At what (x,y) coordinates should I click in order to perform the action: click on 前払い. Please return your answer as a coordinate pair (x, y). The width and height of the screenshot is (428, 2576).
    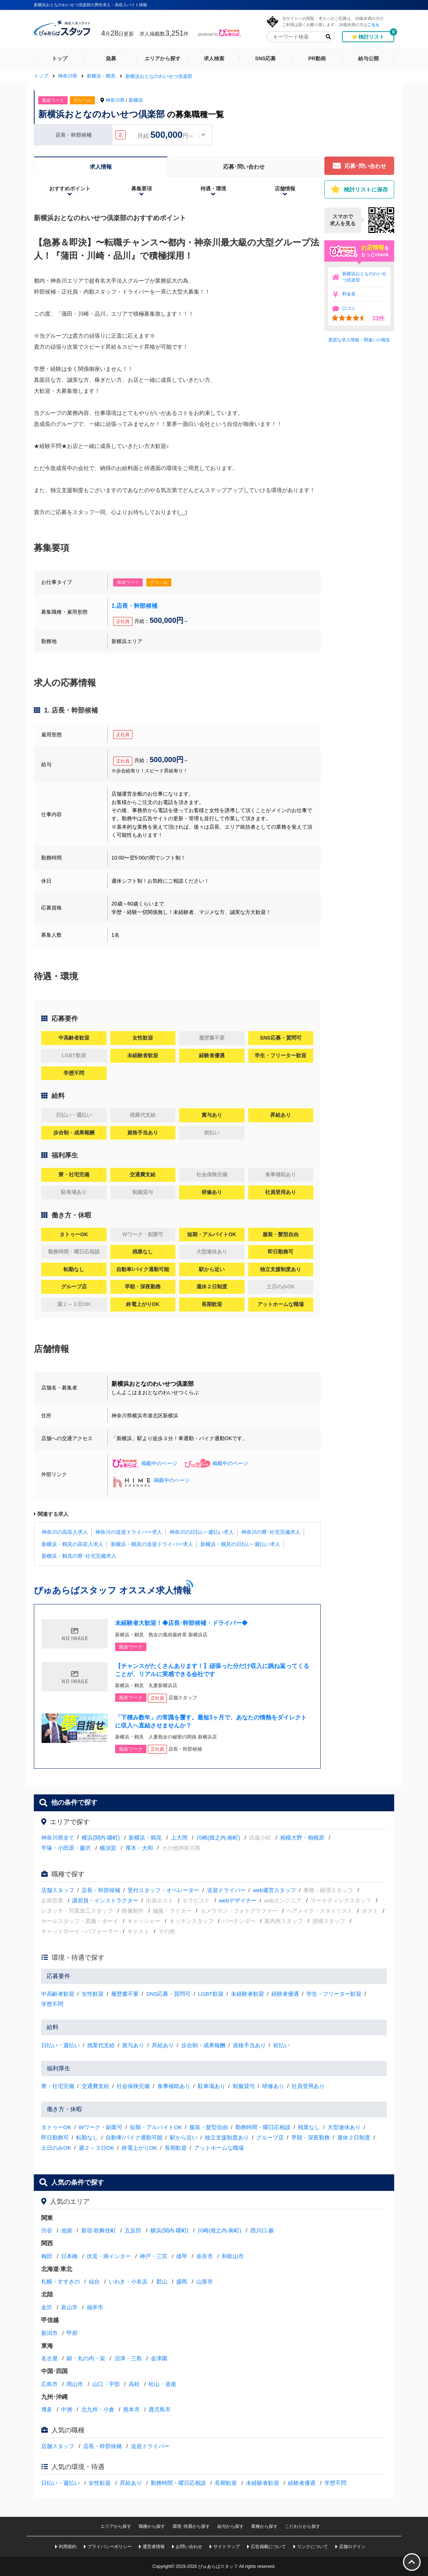
    Looking at the image, I should click on (281, 2045).